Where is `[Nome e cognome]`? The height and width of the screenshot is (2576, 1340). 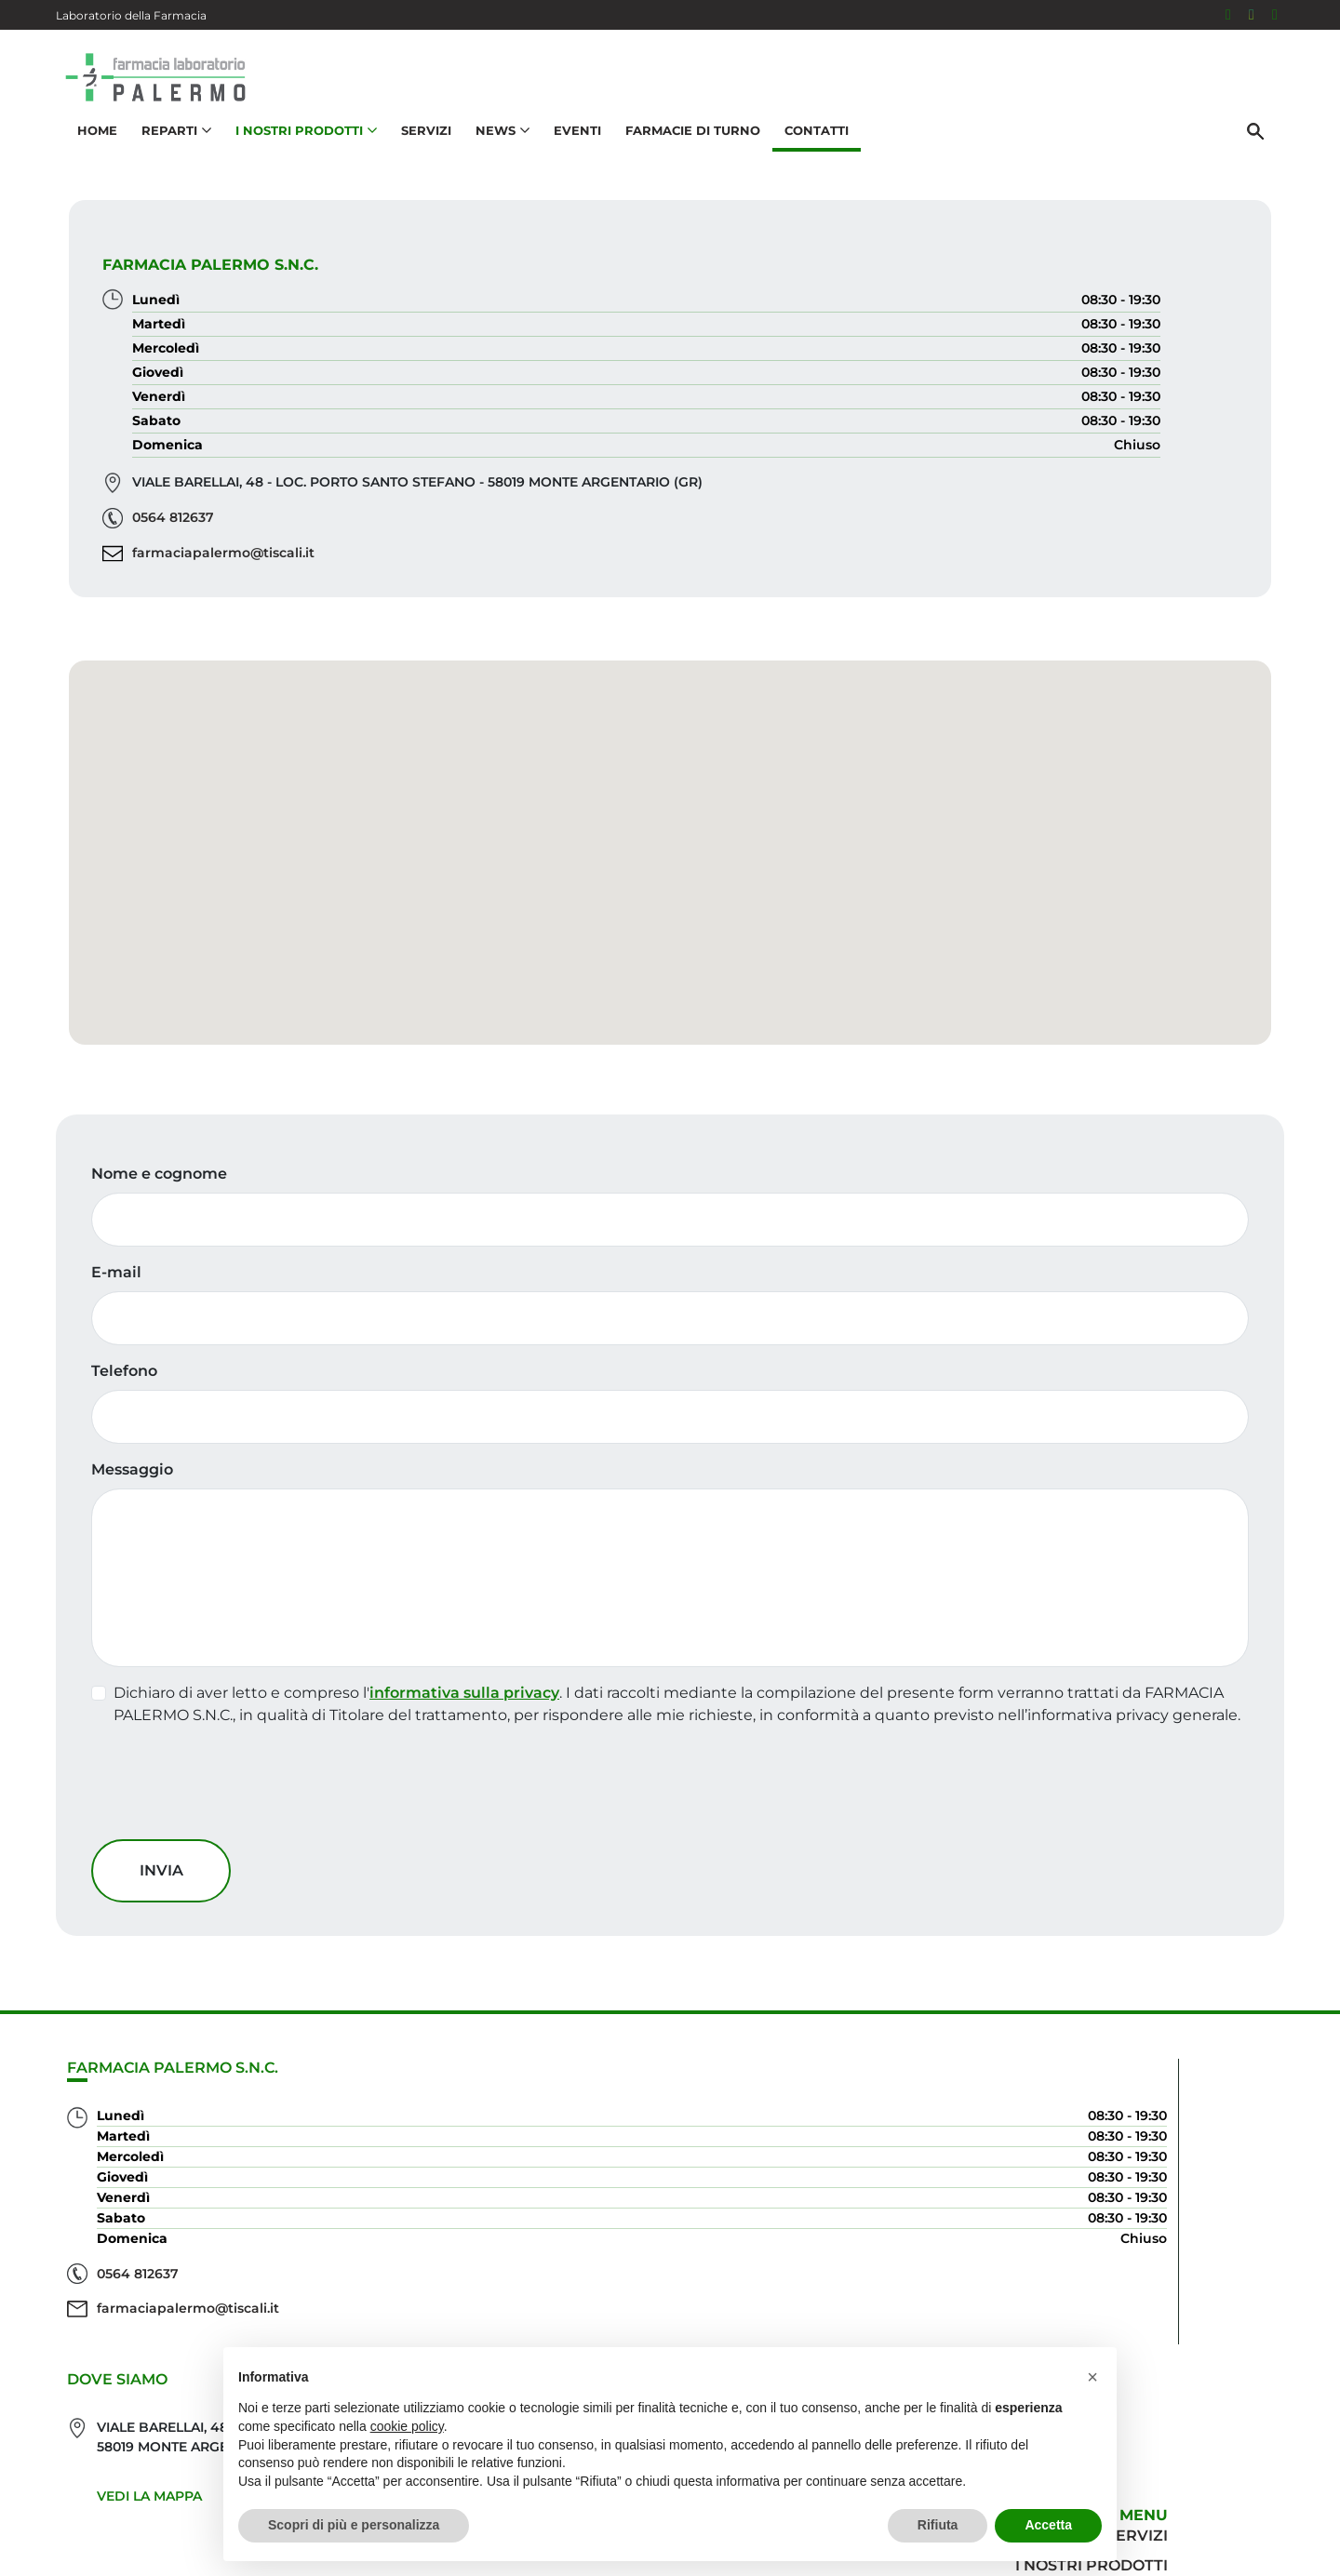 [Nome e cognome] is located at coordinates (670, 1316).